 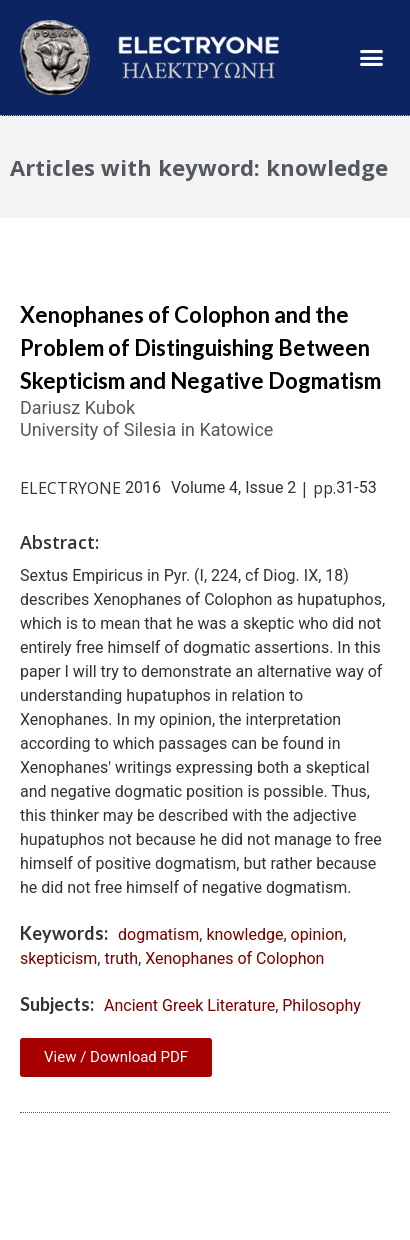 I want to click on truth, so click(x=121, y=958).